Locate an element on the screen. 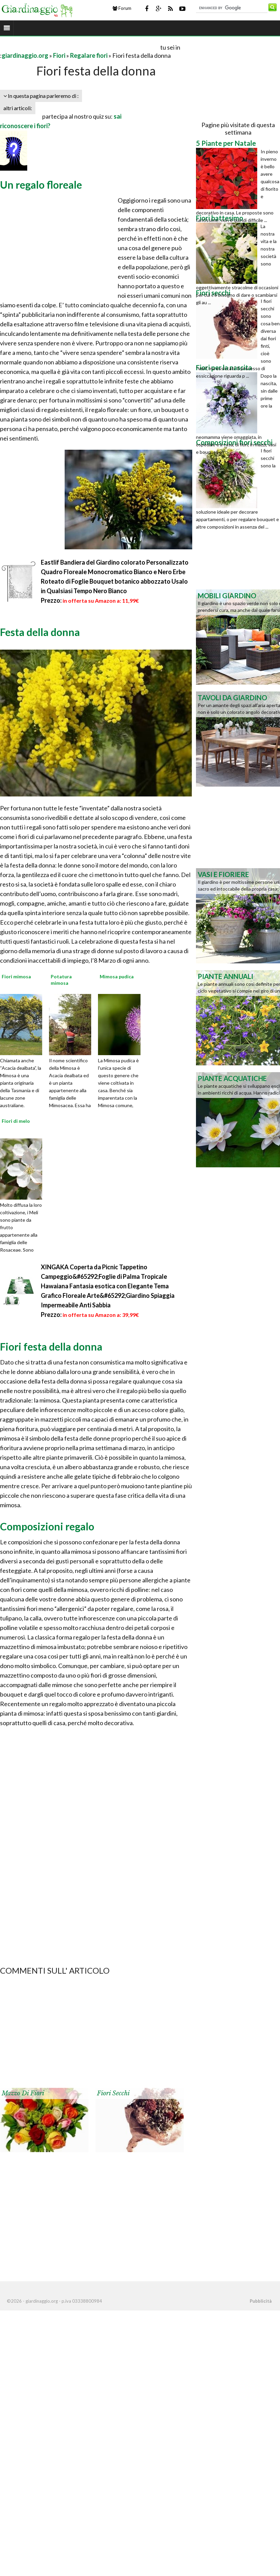  Forum is located at coordinates (122, 8).